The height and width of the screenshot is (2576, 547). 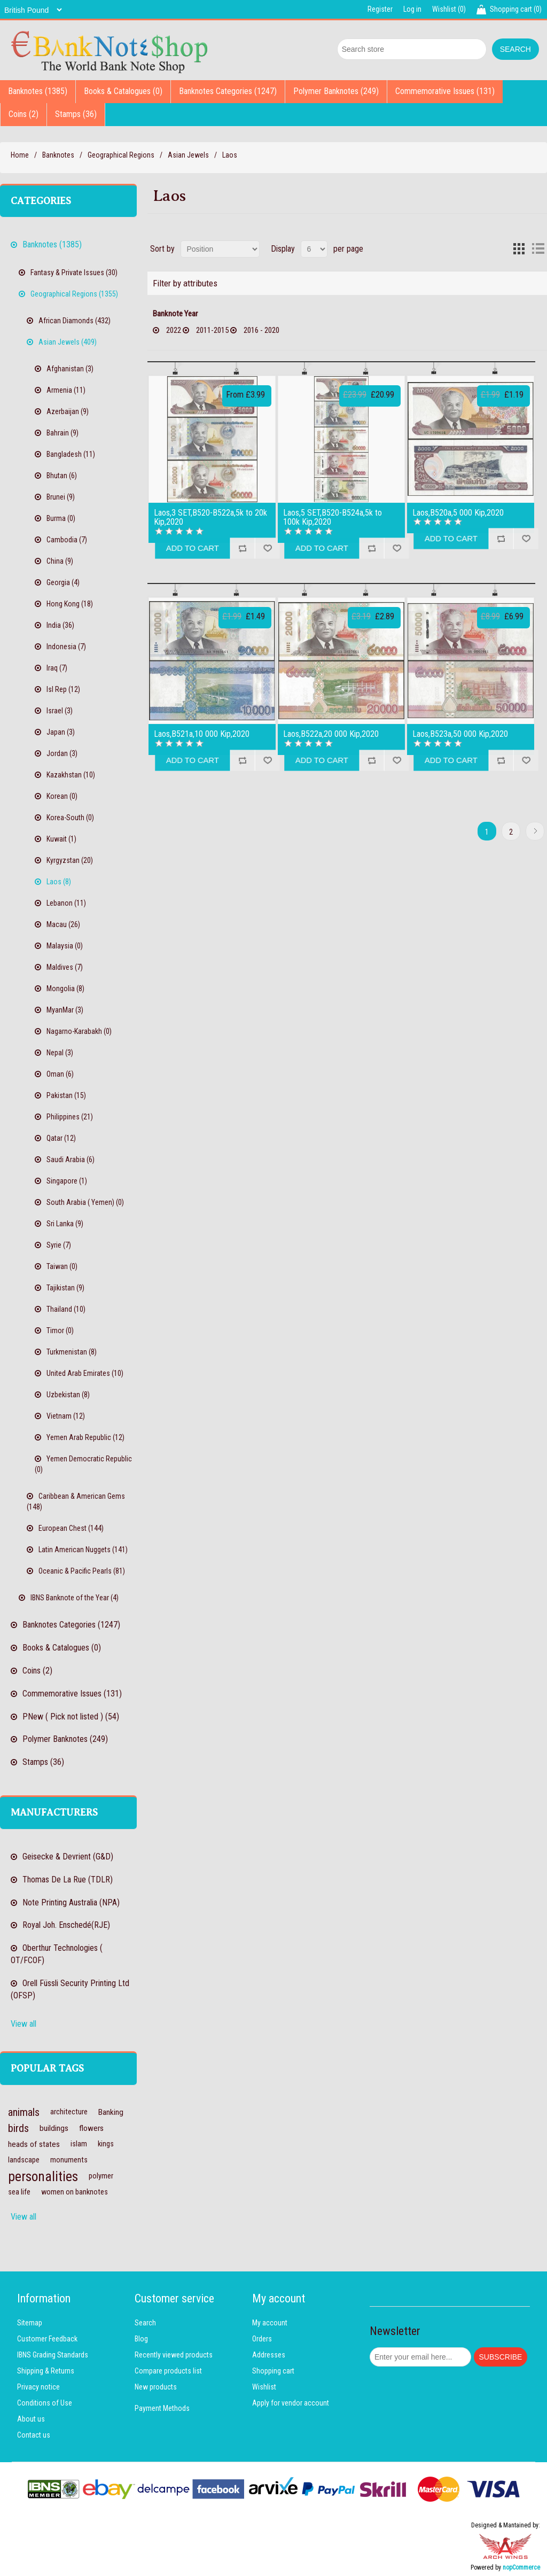 What do you see at coordinates (69, 368) in the screenshot?
I see `Afghanistan (3)` at bounding box center [69, 368].